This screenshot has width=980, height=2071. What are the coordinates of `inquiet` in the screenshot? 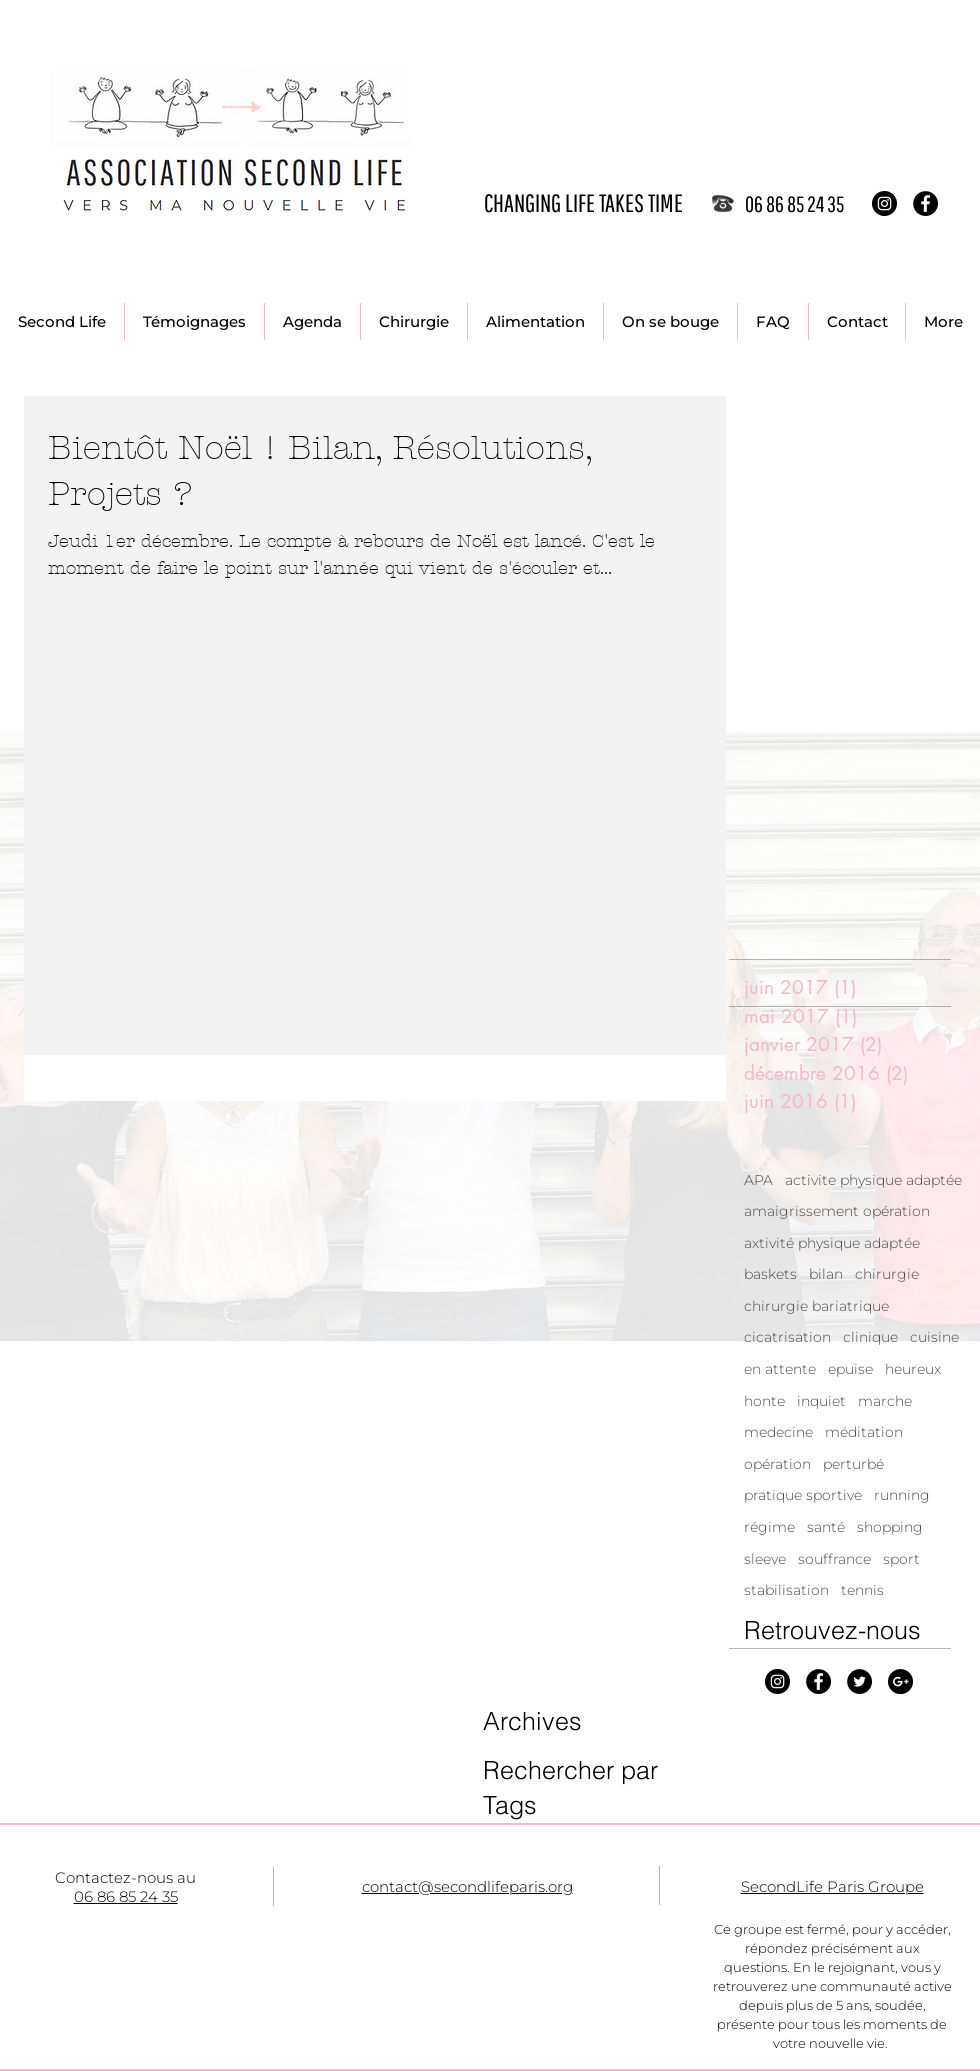 It's located at (821, 1401).